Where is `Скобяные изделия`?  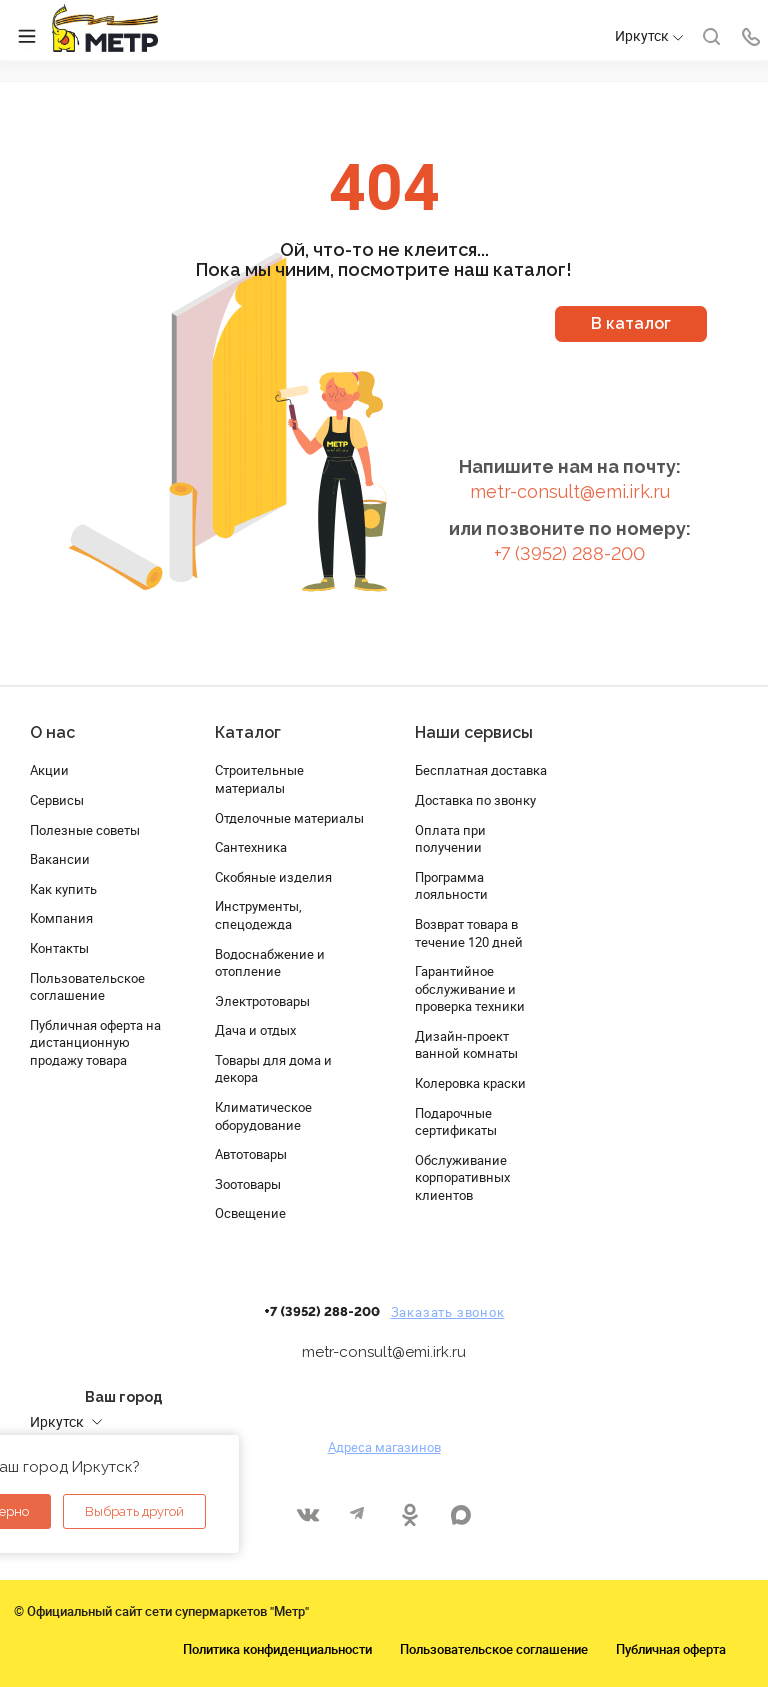 Скобяные изделия is located at coordinates (273, 877).